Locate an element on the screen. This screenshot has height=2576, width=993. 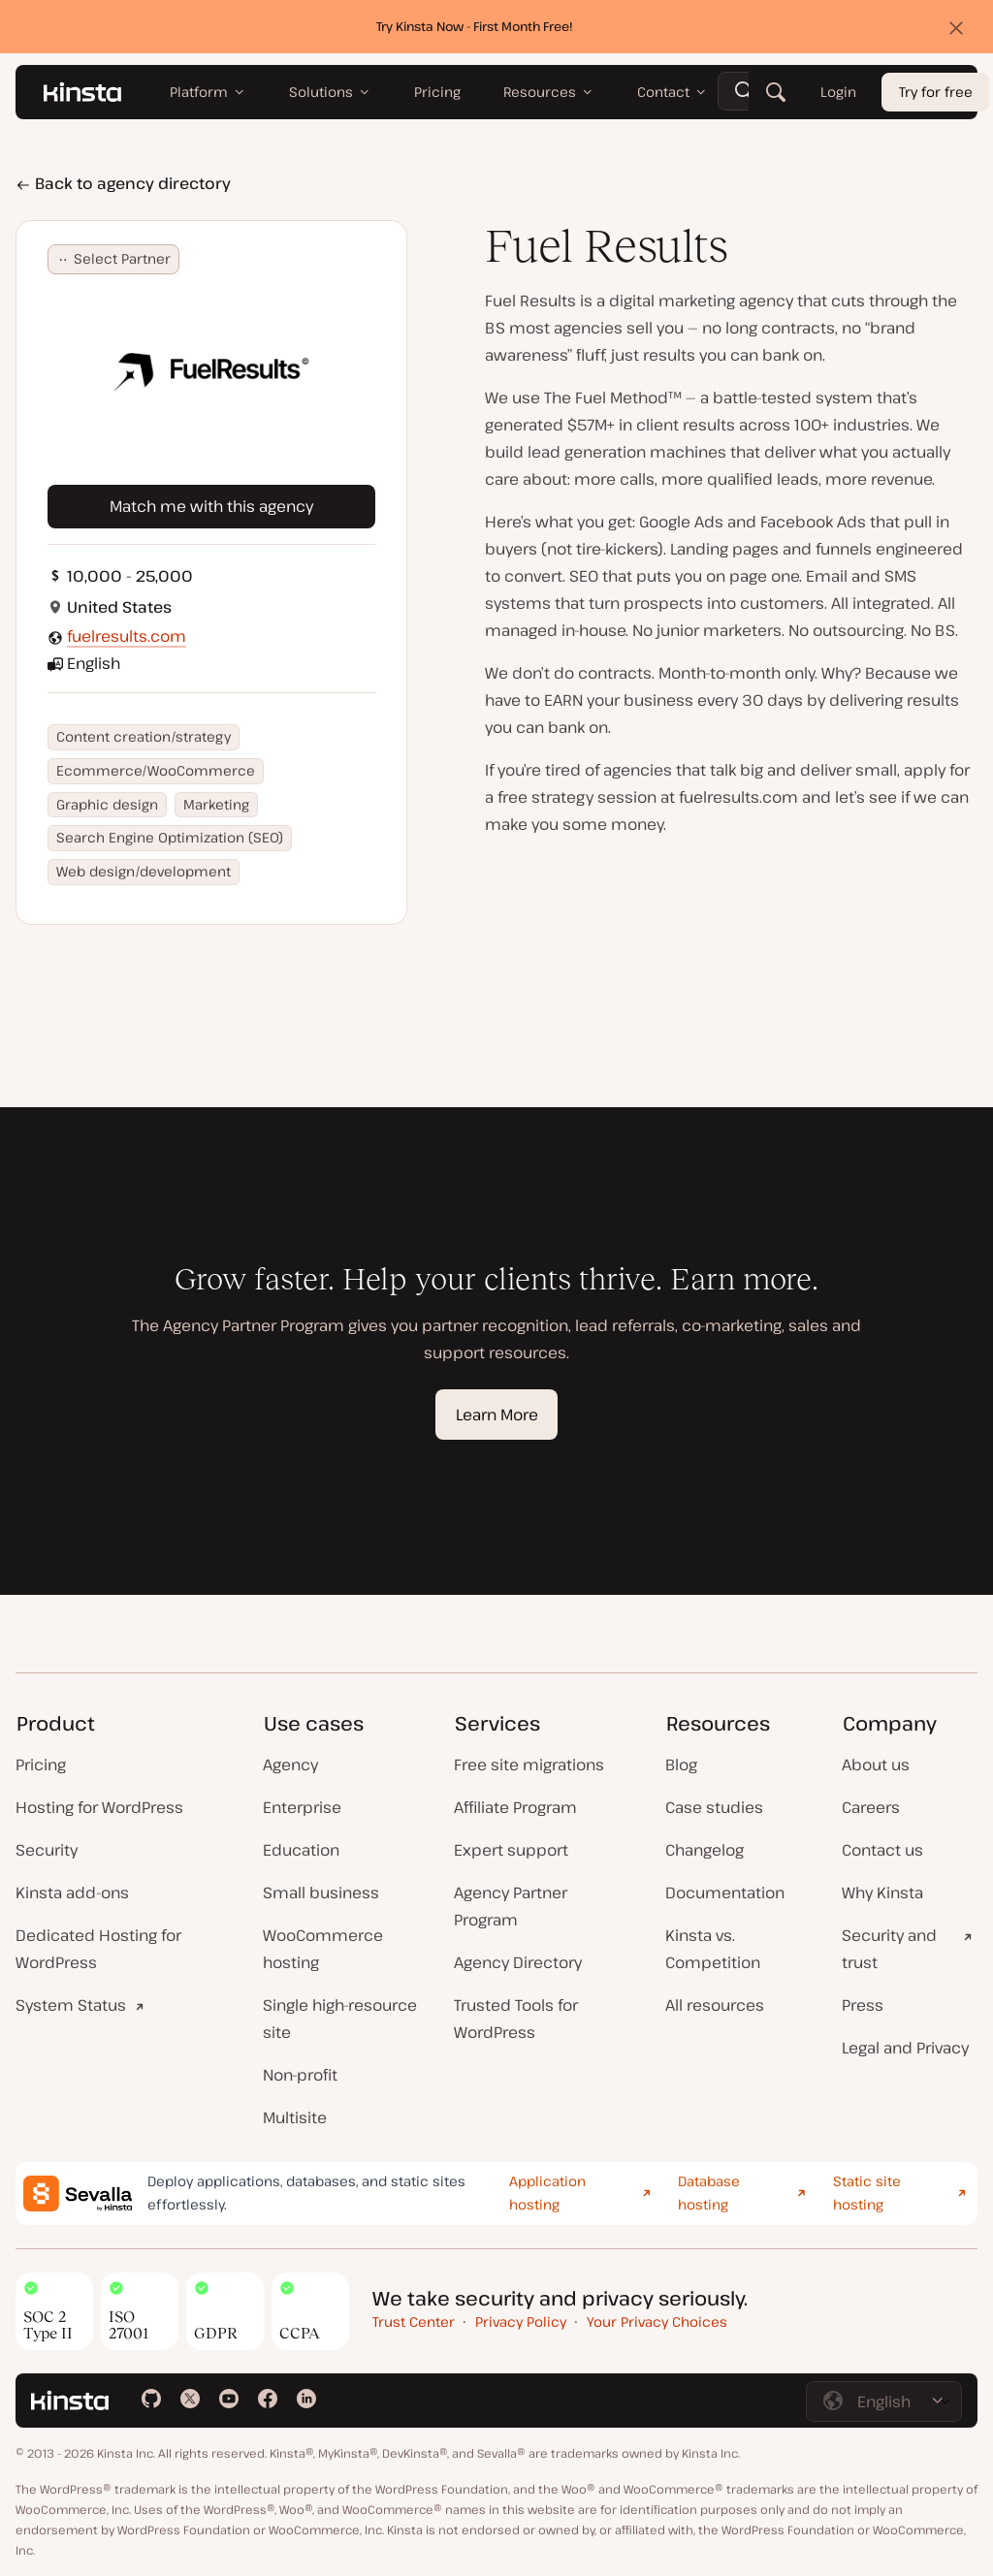
Documentation is located at coordinates (725, 1892).